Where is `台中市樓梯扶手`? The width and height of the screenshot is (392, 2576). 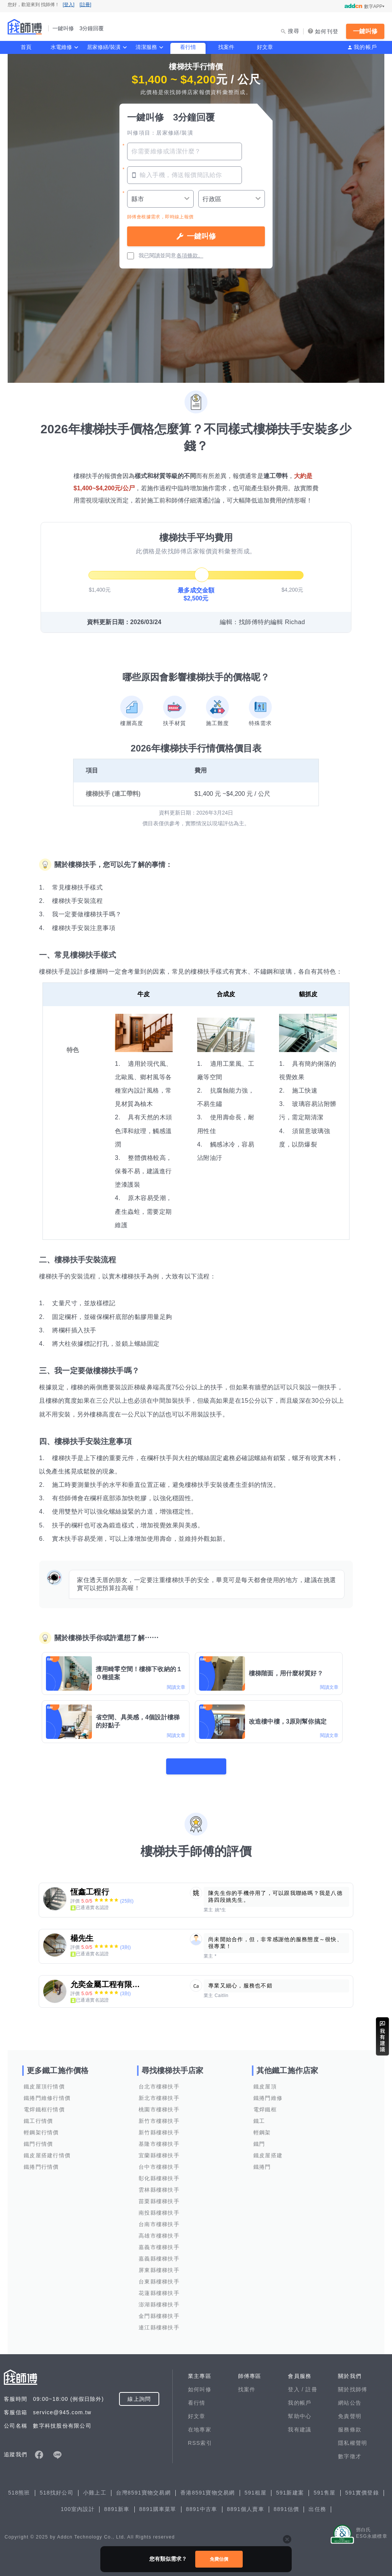 台中市樓梯扶手 is located at coordinates (159, 2162).